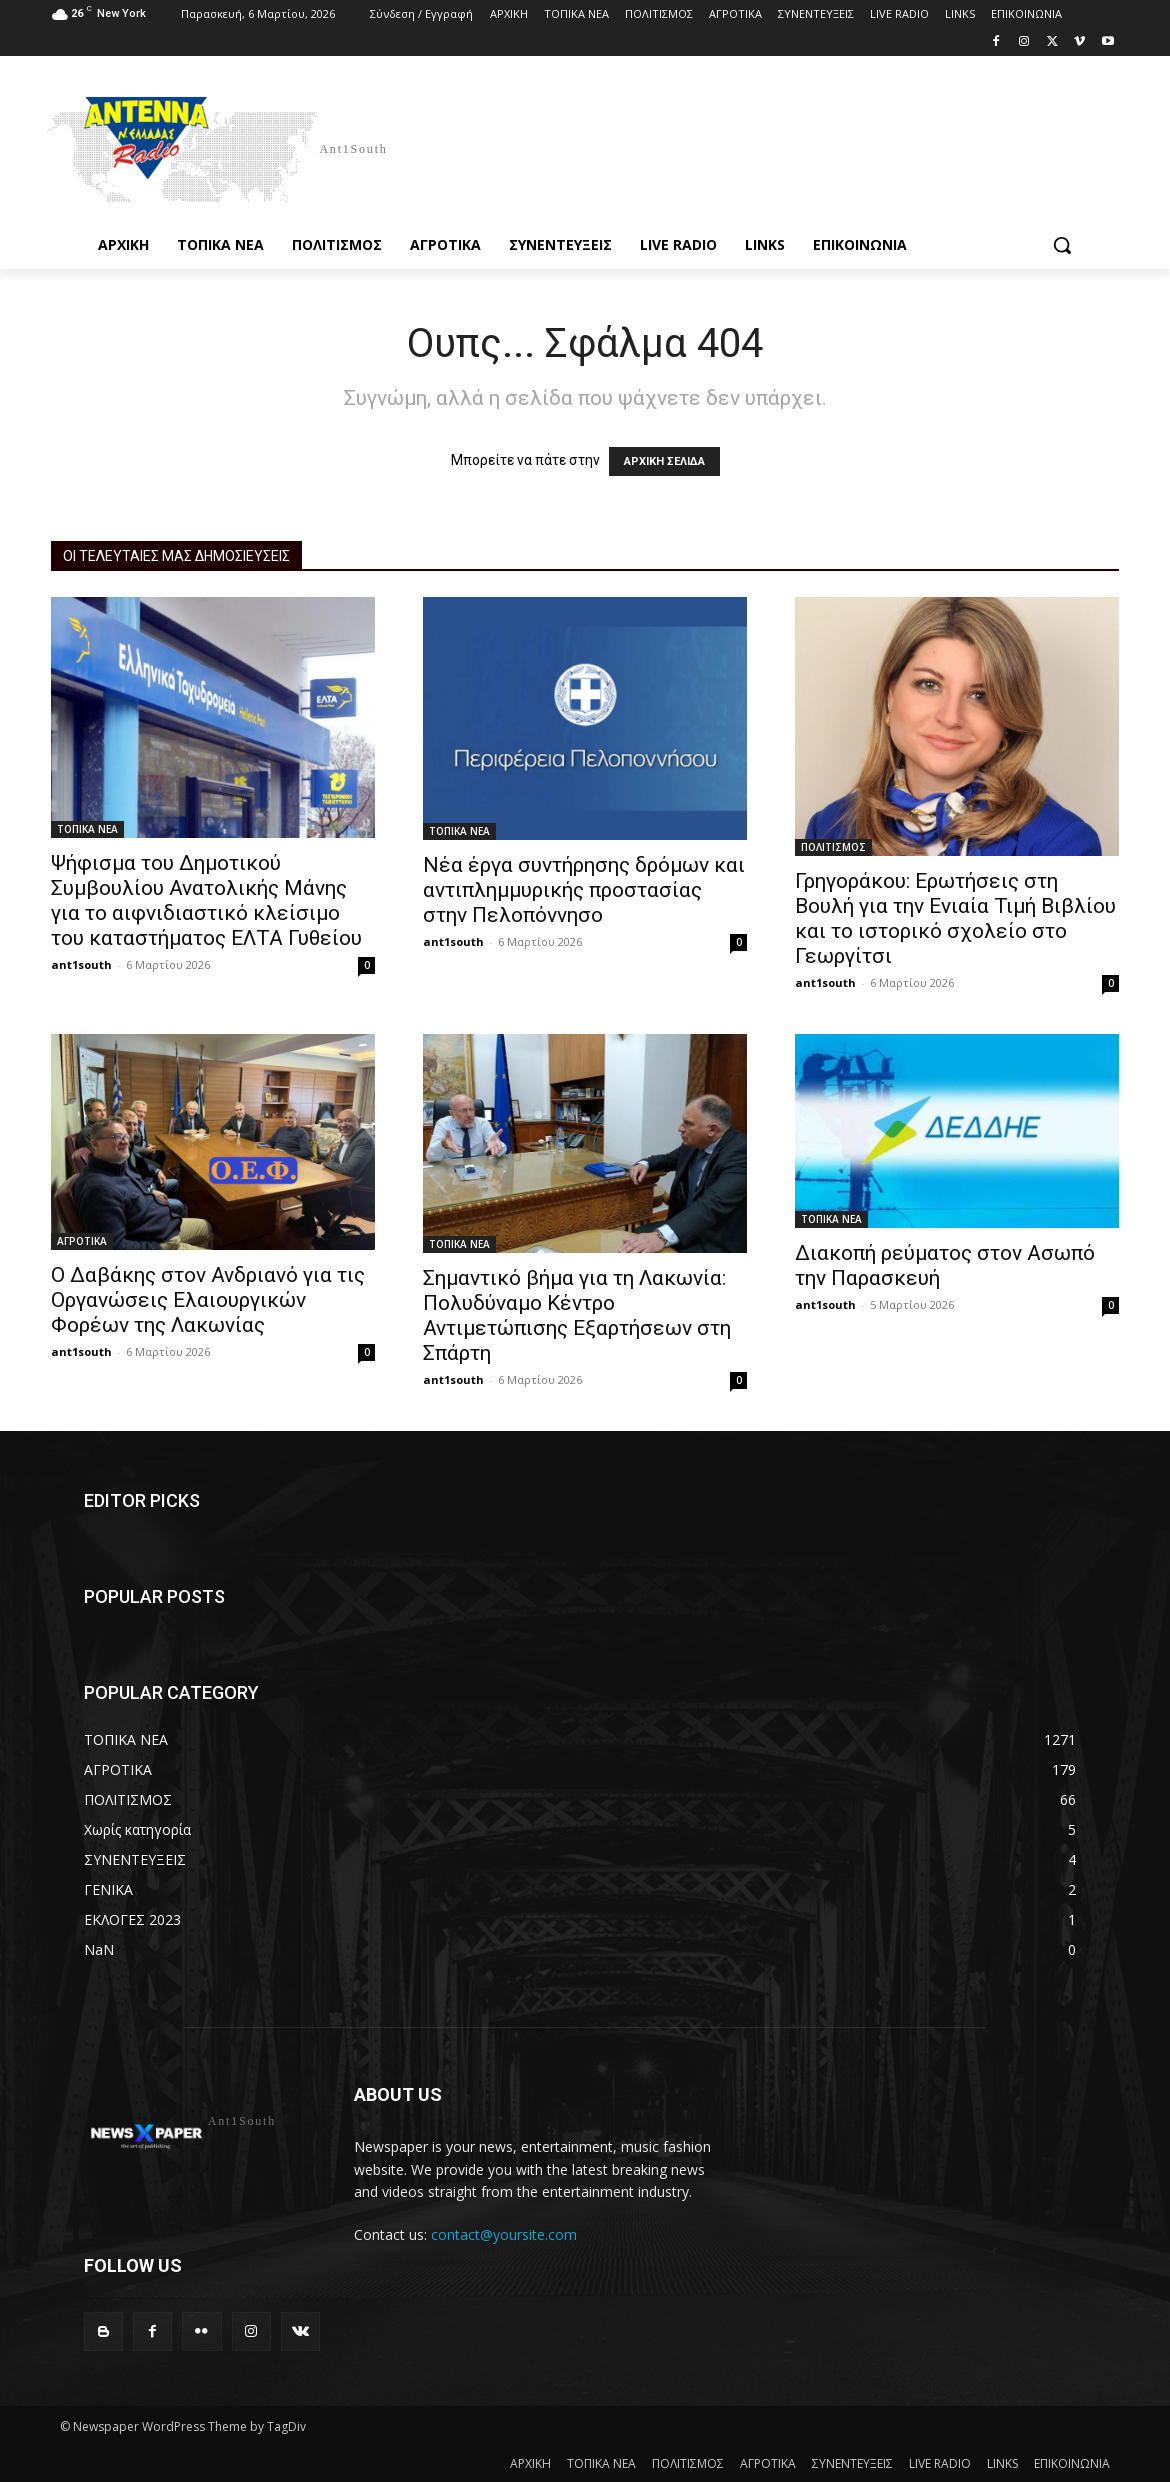  What do you see at coordinates (81, 964) in the screenshot?
I see `ant1south` at bounding box center [81, 964].